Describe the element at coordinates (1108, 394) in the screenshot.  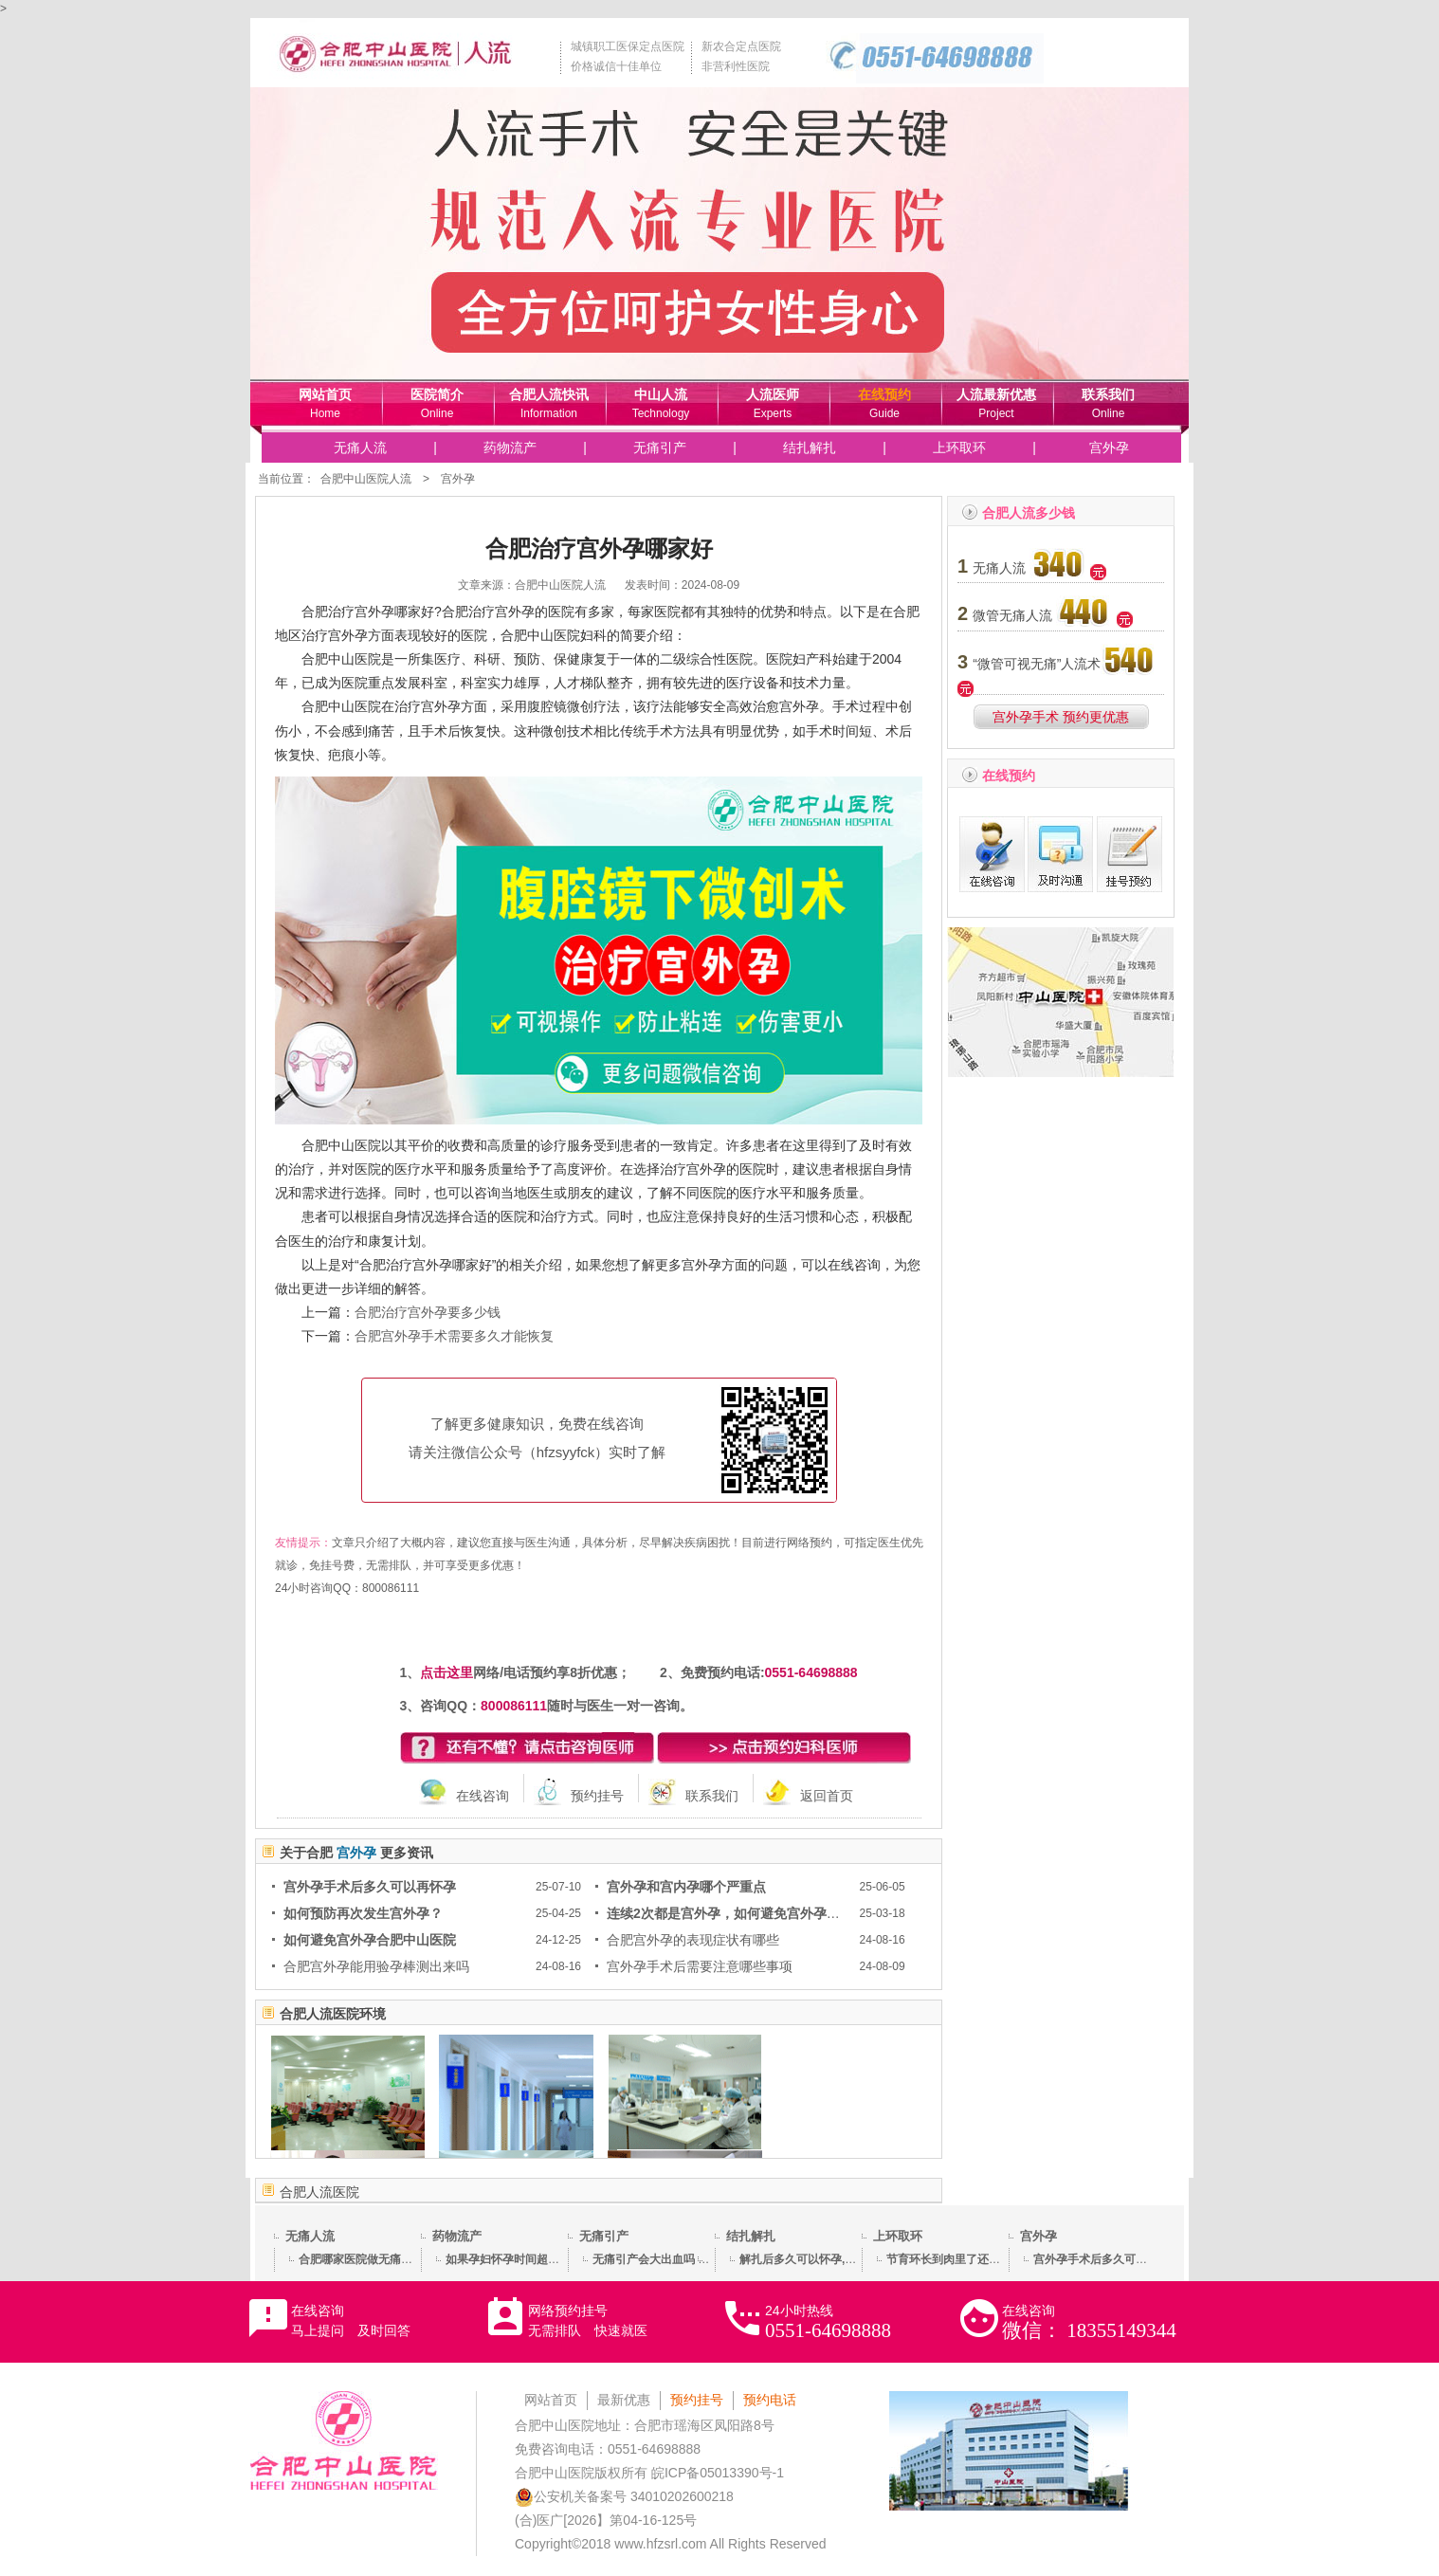
I see `联系我们` at that location.